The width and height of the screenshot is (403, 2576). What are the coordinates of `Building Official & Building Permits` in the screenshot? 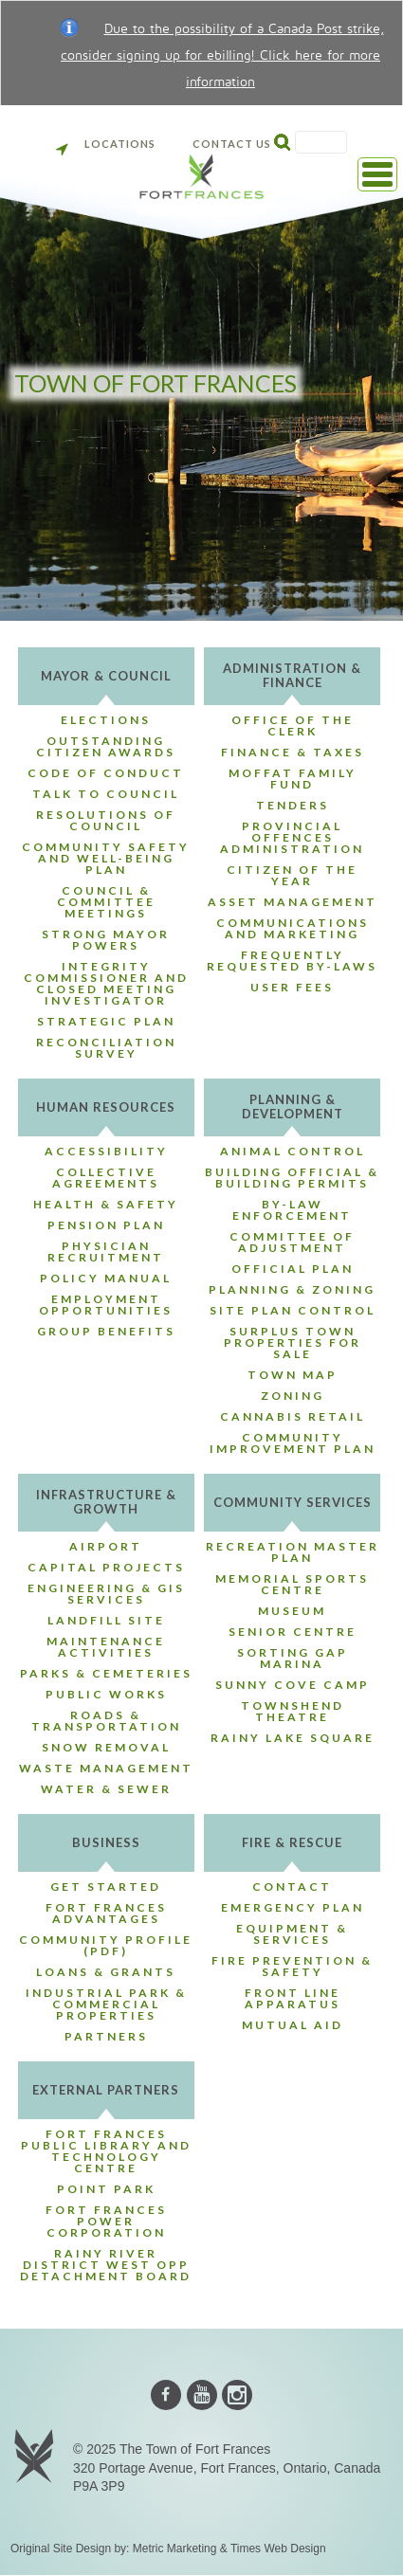 It's located at (292, 1177).